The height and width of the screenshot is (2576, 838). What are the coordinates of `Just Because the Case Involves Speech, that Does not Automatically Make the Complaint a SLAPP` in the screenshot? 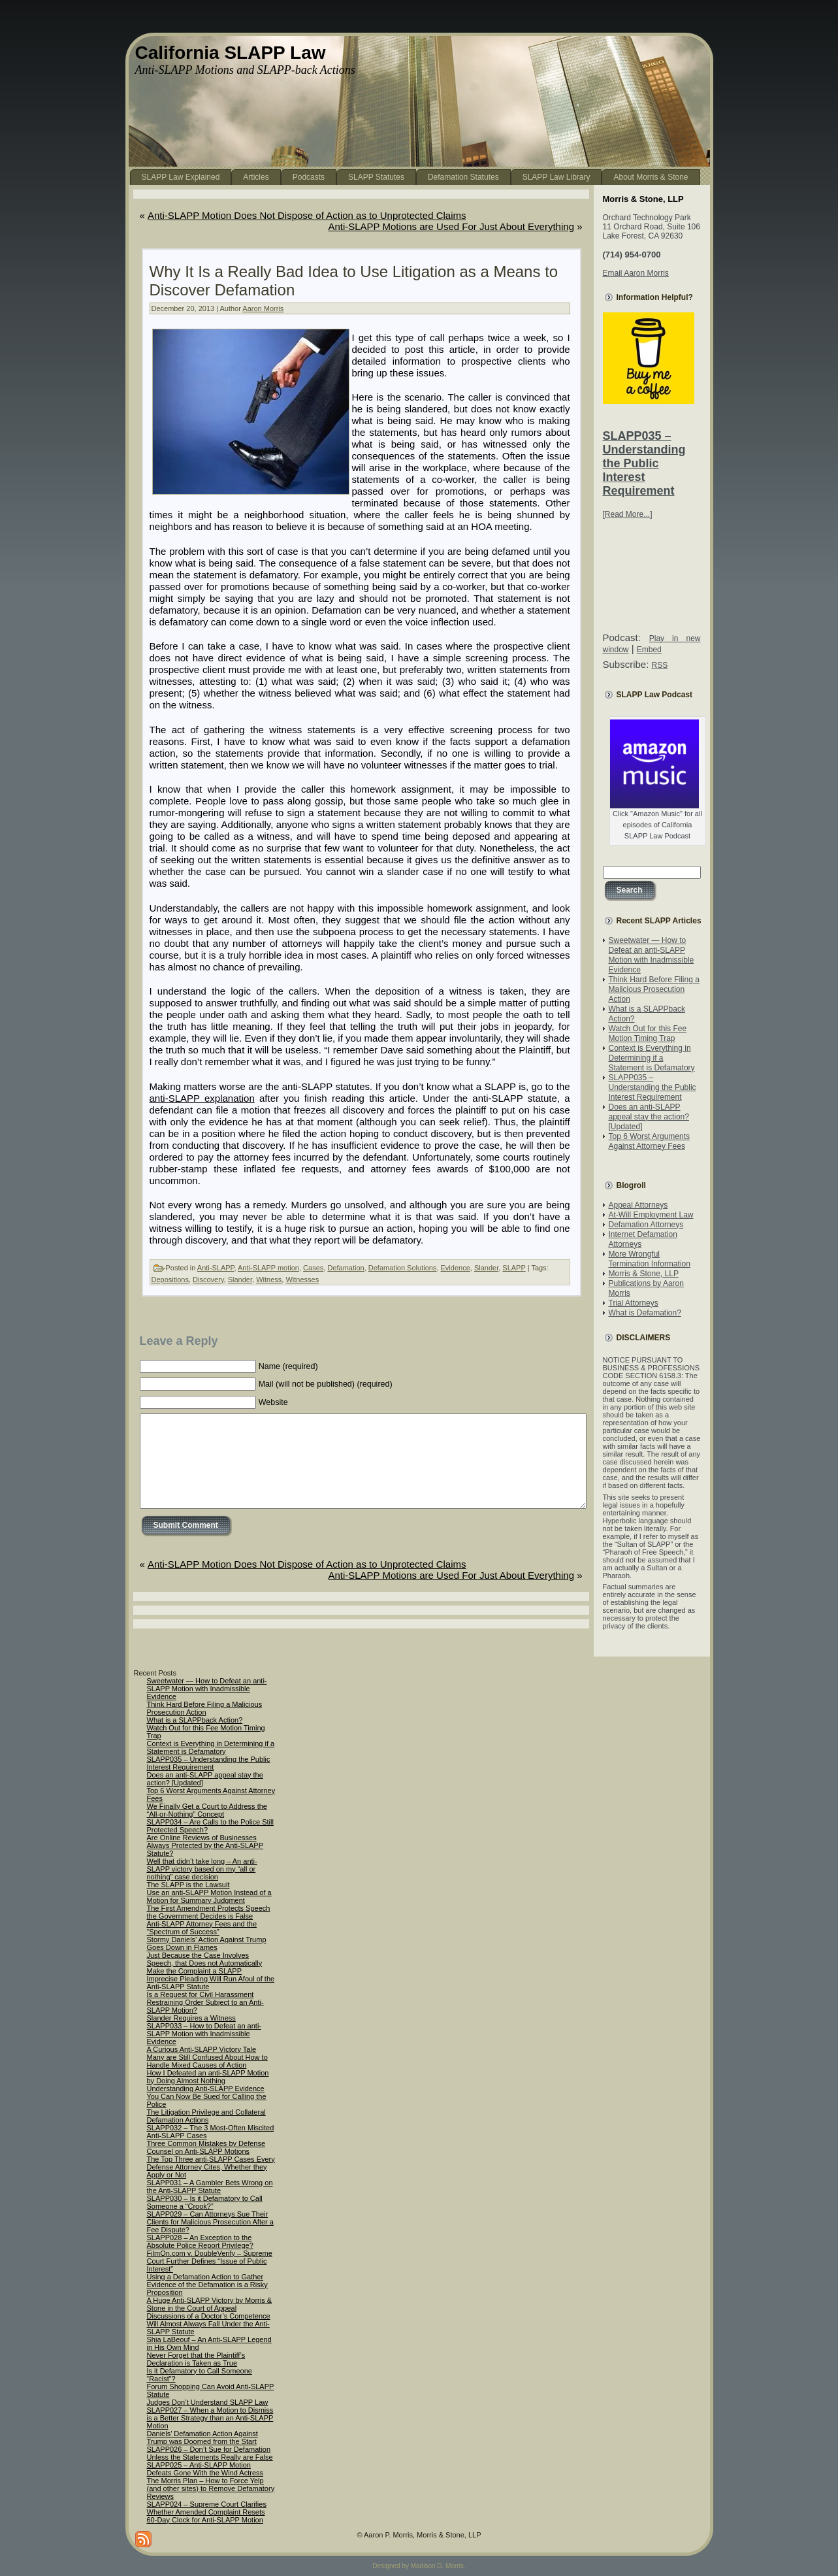 It's located at (205, 1963).